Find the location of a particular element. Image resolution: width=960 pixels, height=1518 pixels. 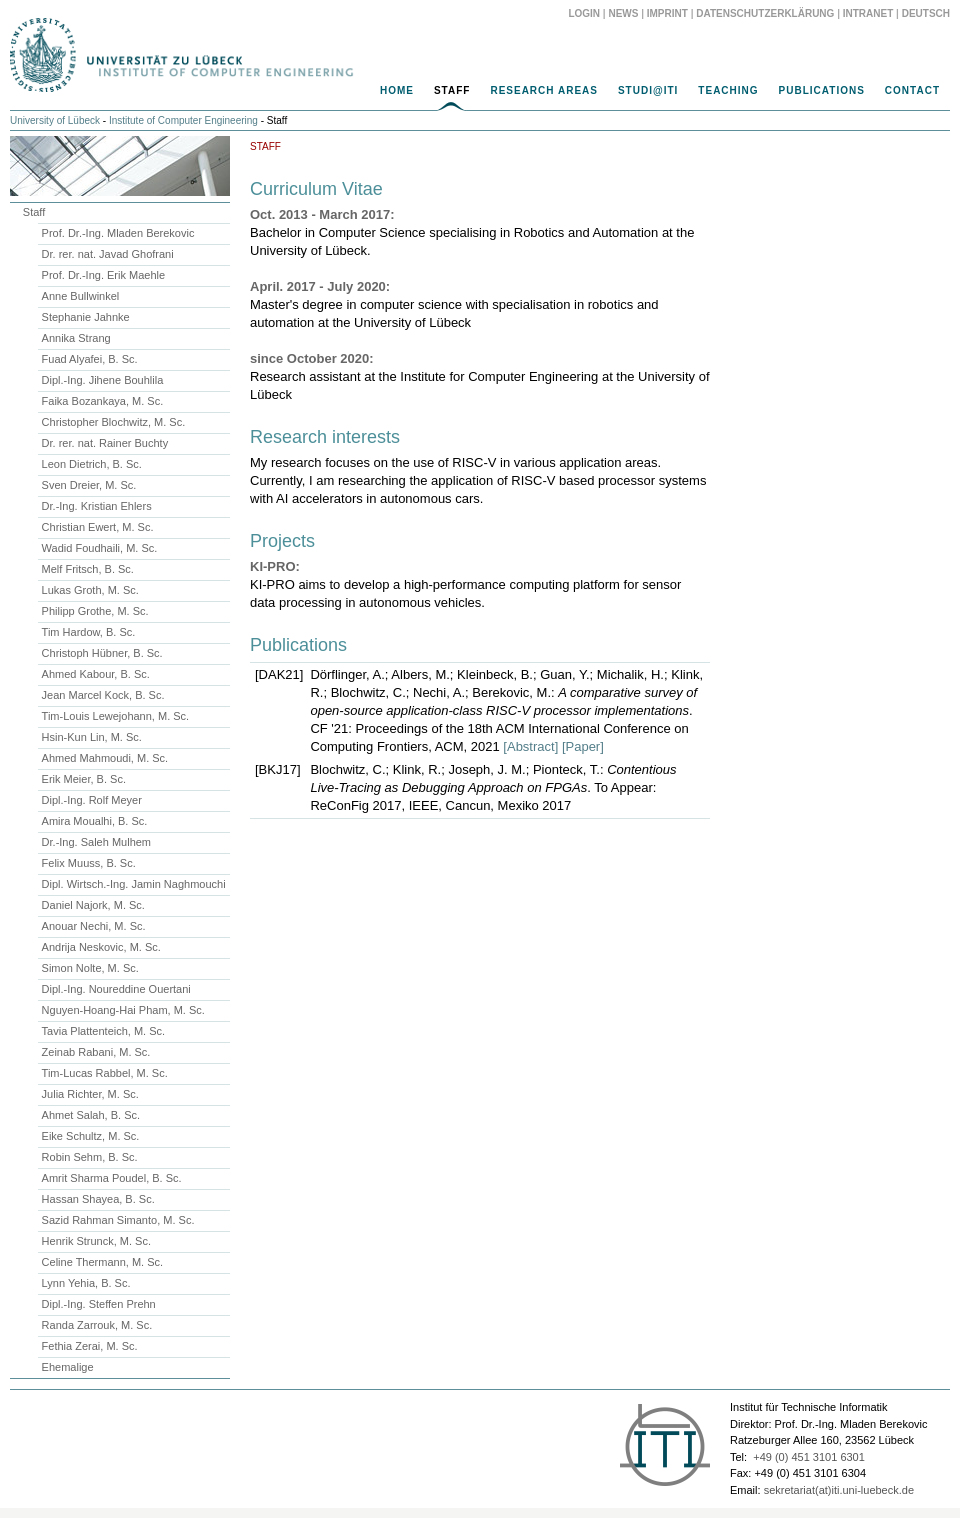

News is located at coordinates (623, 13).